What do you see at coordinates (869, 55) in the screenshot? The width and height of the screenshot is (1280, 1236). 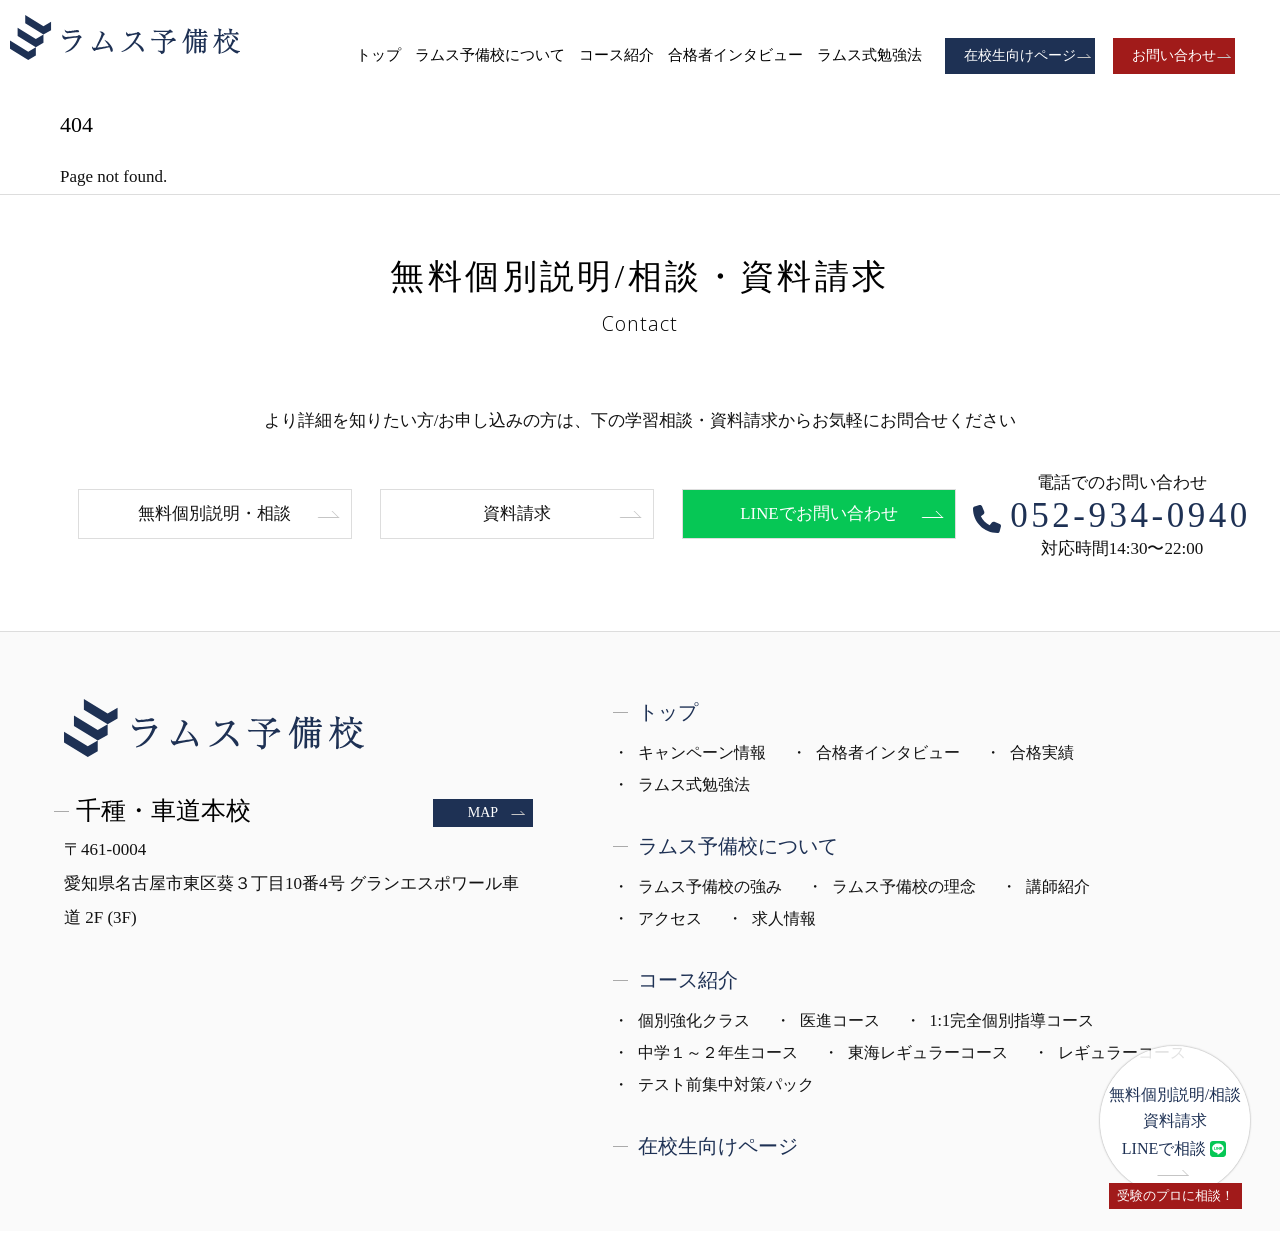 I see `ラムス式勉強法` at bounding box center [869, 55].